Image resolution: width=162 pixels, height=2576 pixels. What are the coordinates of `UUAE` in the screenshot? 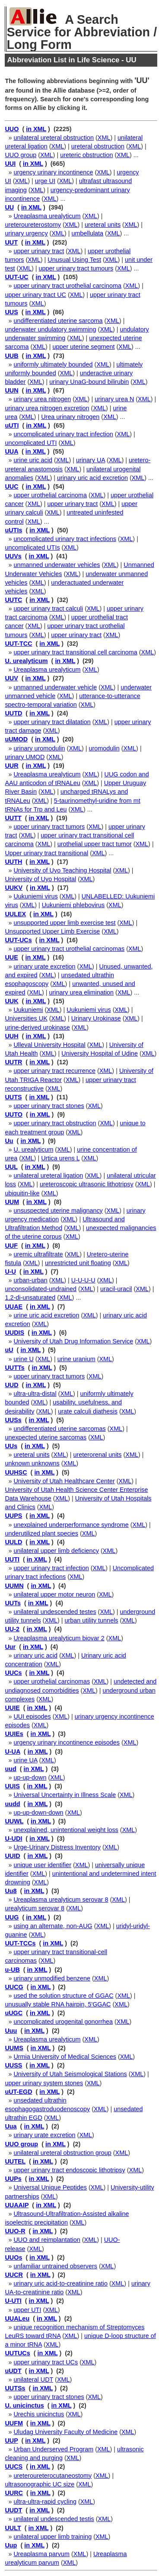 It's located at (13, 1306).